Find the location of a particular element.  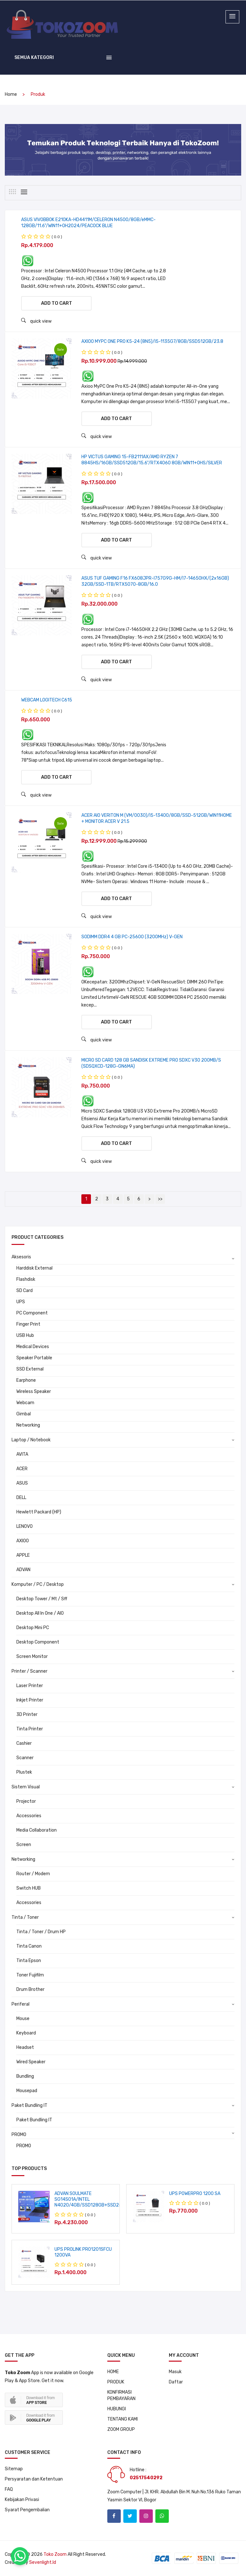

PC Component is located at coordinates (32, 1313).